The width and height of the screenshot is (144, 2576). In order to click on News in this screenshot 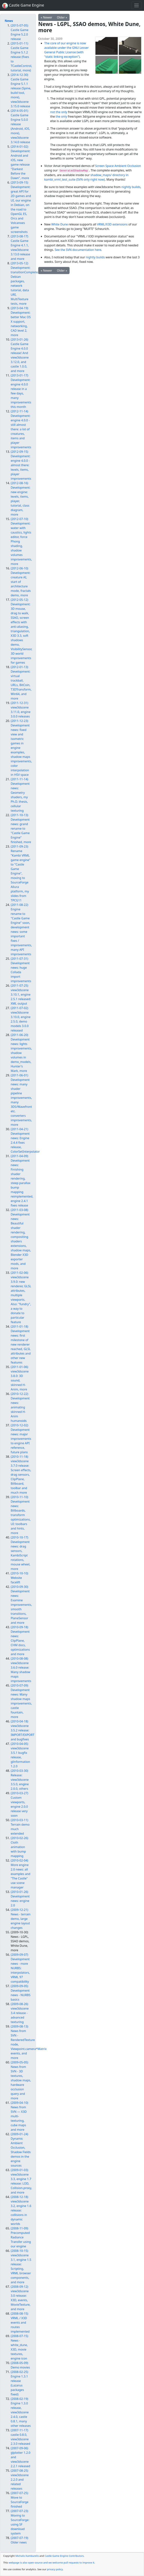, I will do `click(9, 21)`.